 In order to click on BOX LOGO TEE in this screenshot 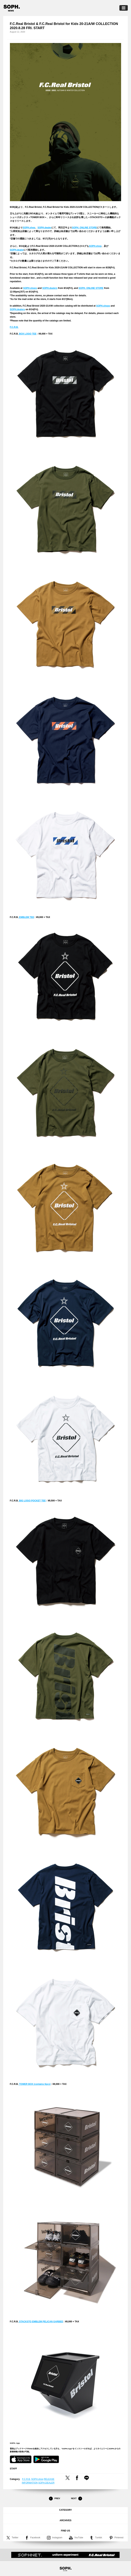, I will do `click(27, 333)`.